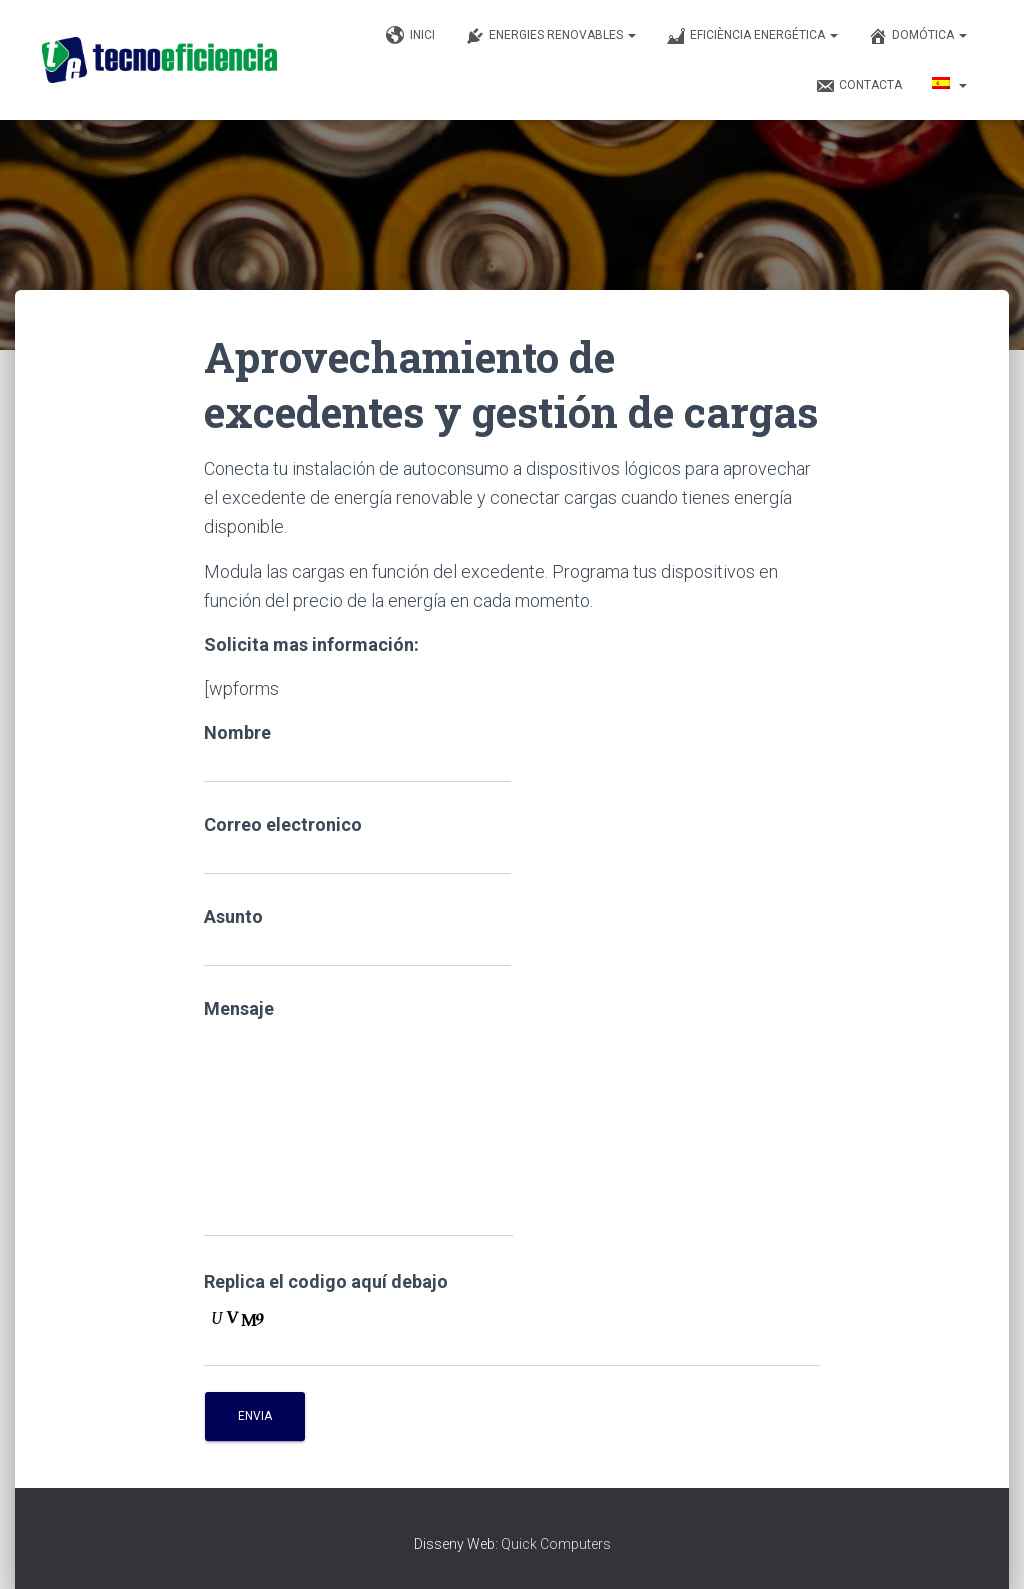 Image resolution: width=1024 pixels, height=1589 pixels. What do you see at coordinates (357, 752) in the screenshot?
I see `Nombre` at bounding box center [357, 752].